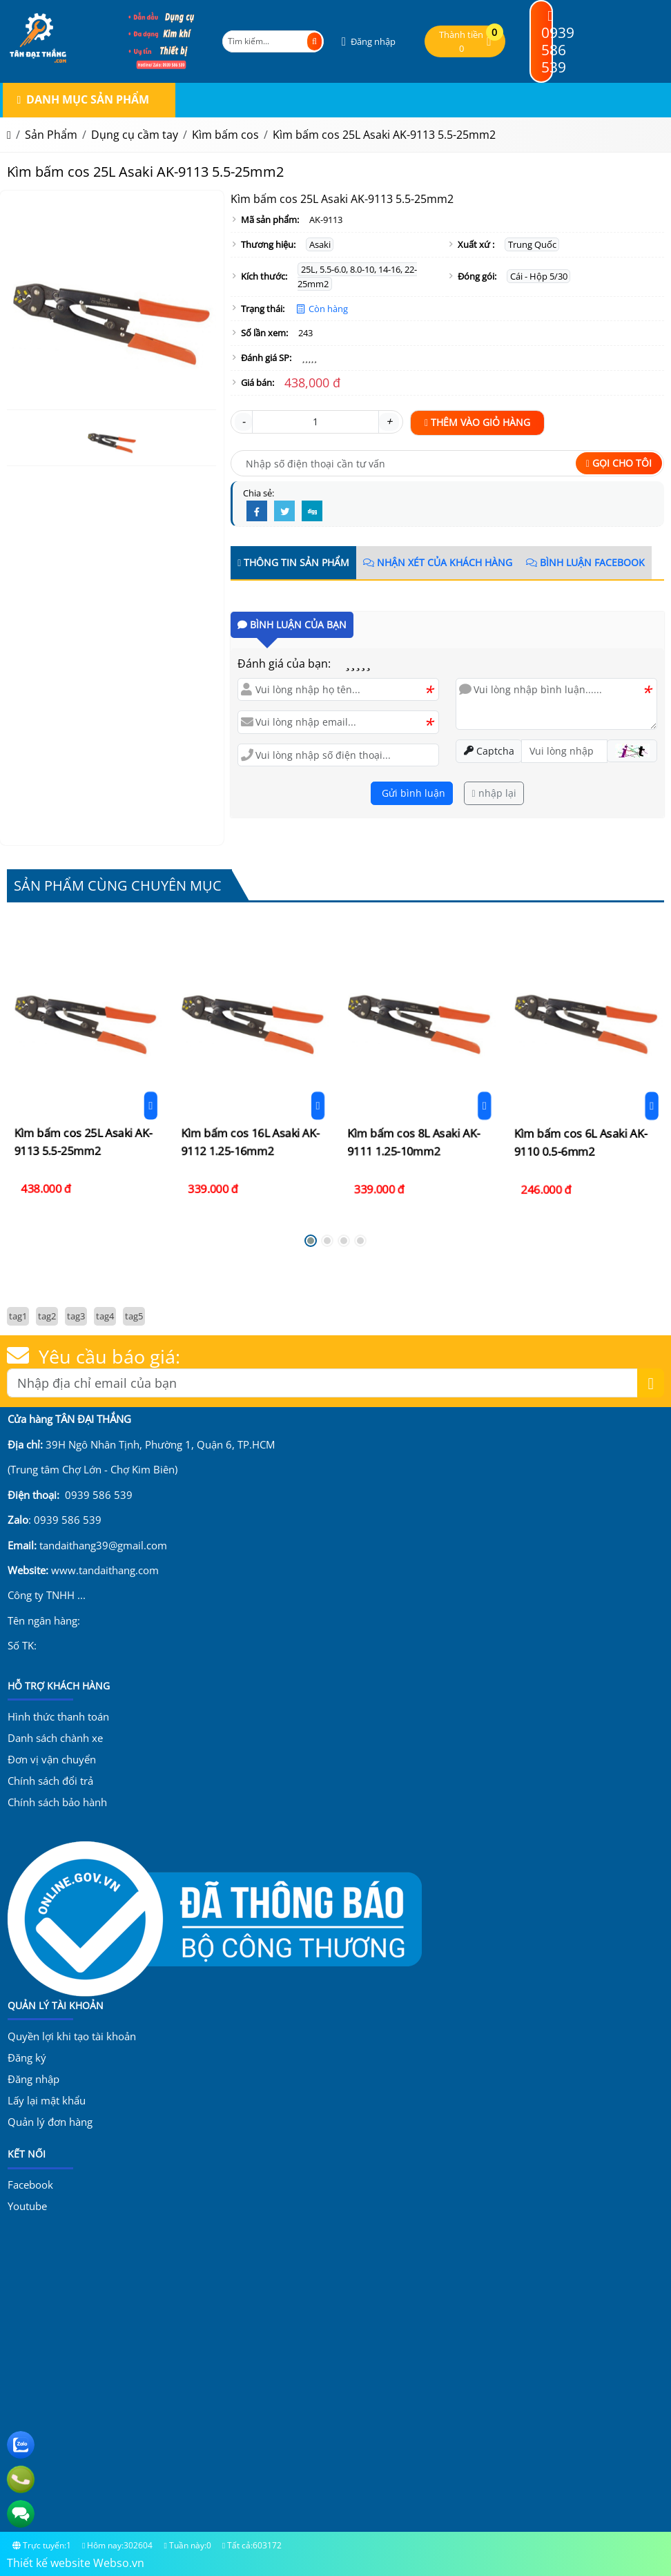 The image size is (671, 2576). Describe the element at coordinates (72, 2036) in the screenshot. I see `Quyền lợi khi tạo tài khoản` at that location.